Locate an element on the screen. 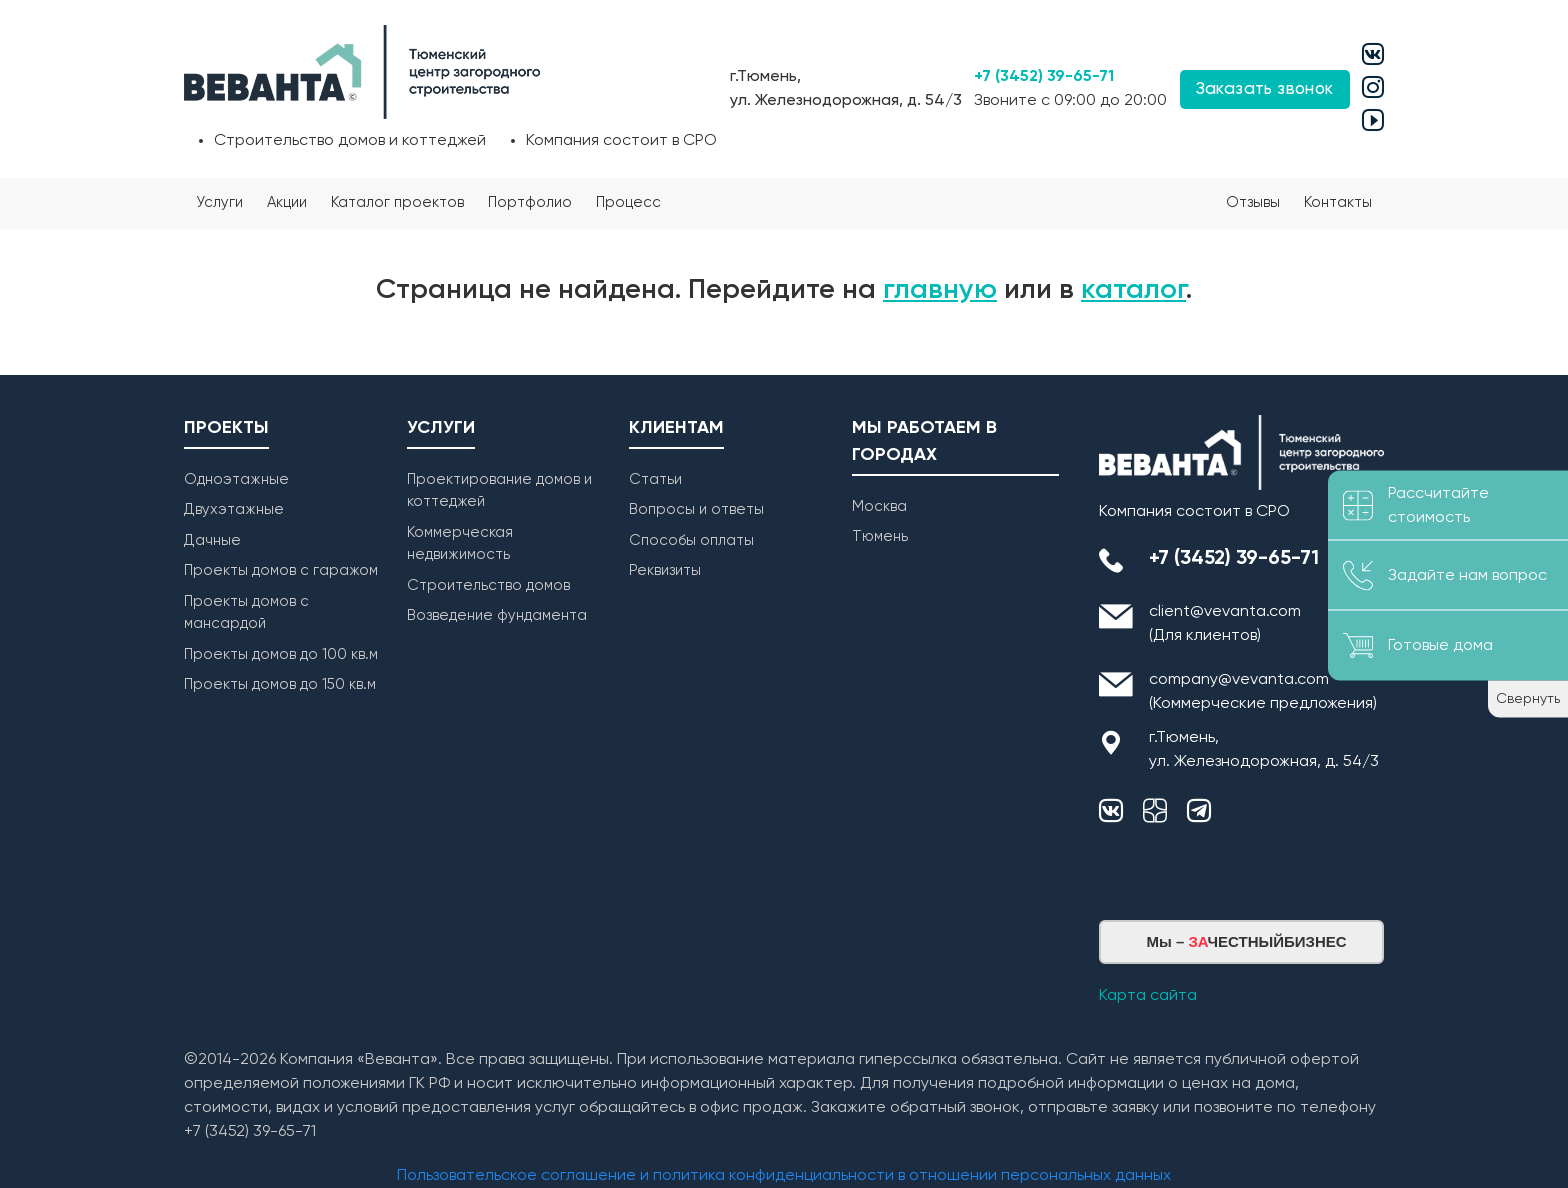  Реквизиты is located at coordinates (665, 570).